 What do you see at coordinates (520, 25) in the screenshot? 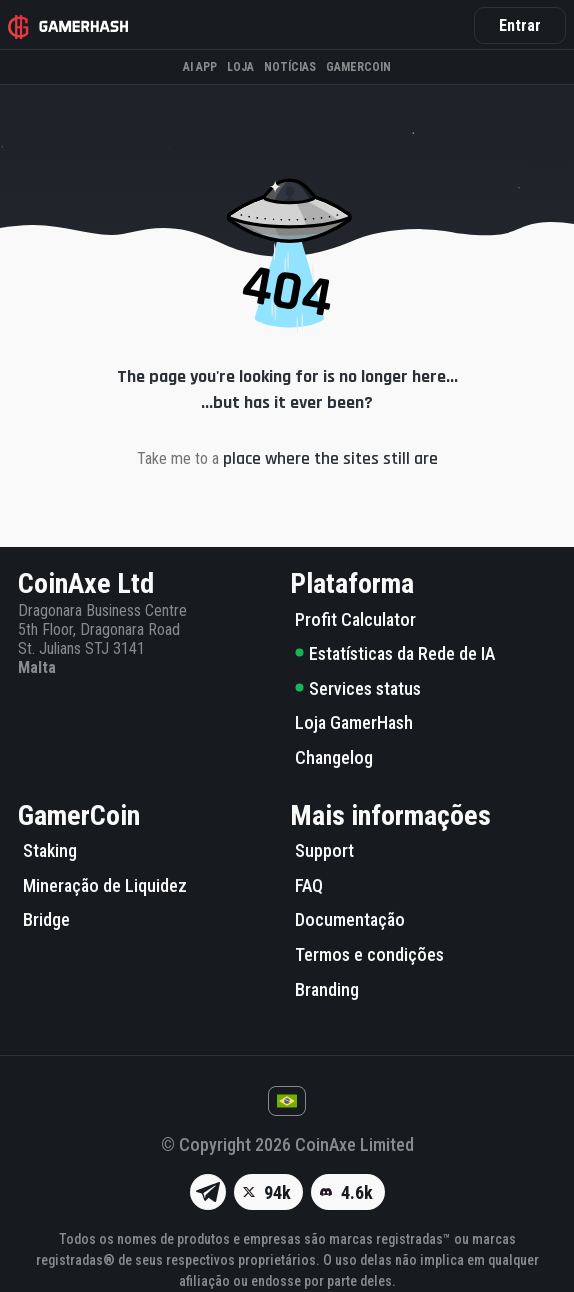
I see `Entrar [button]` at bounding box center [520, 25].